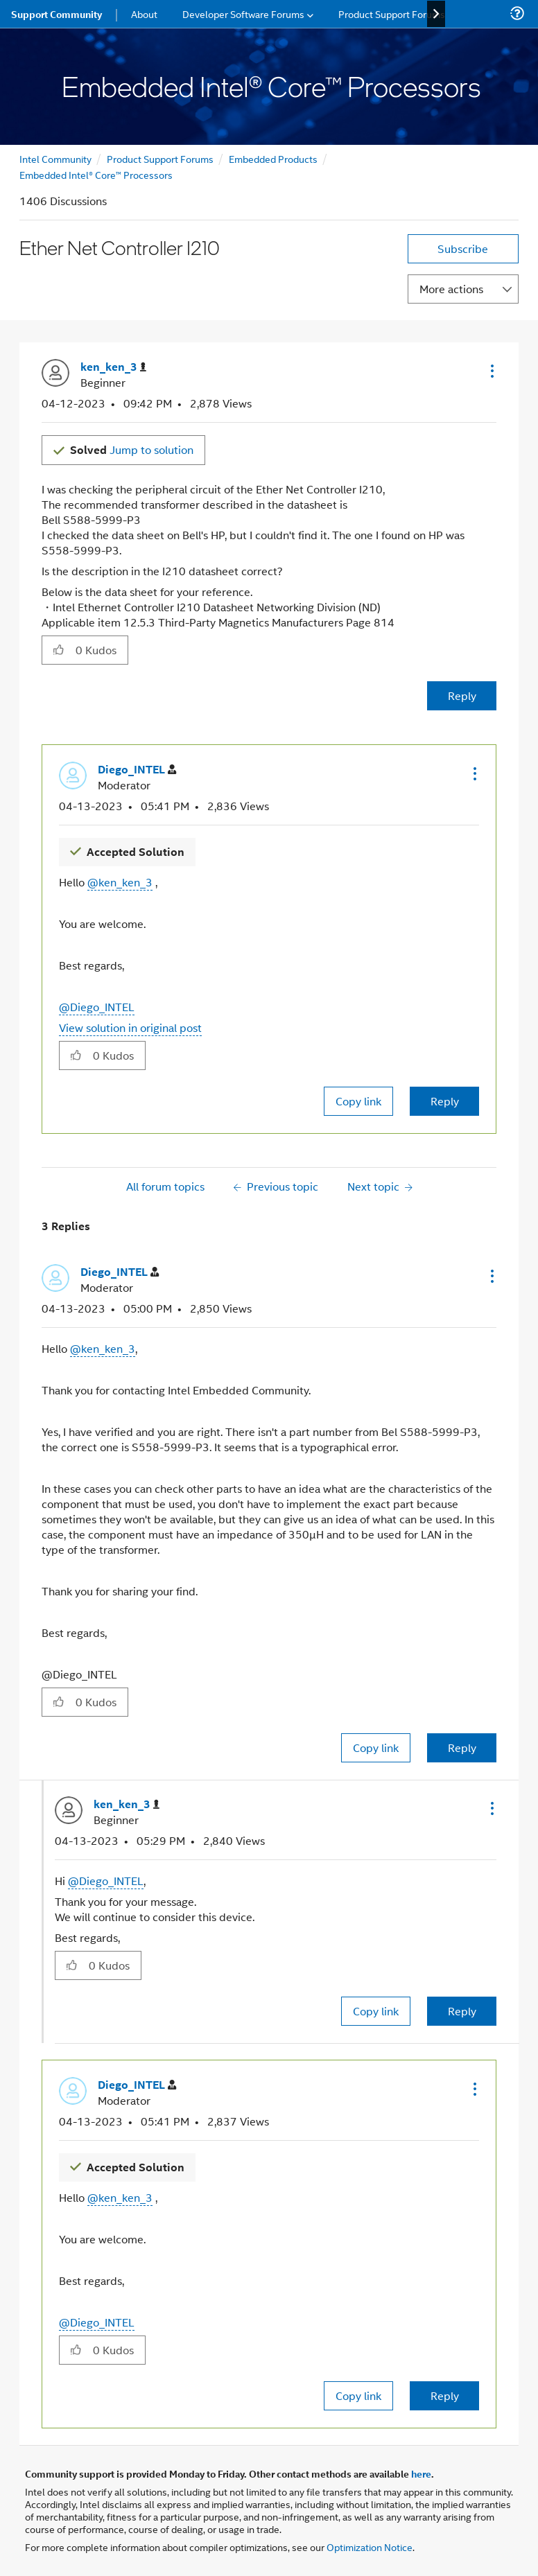 Image resolution: width=538 pixels, height=2576 pixels. Describe the element at coordinates (96, 174) in the screenshot. I see `Embedded Intel® Core™ Processors` at that location.